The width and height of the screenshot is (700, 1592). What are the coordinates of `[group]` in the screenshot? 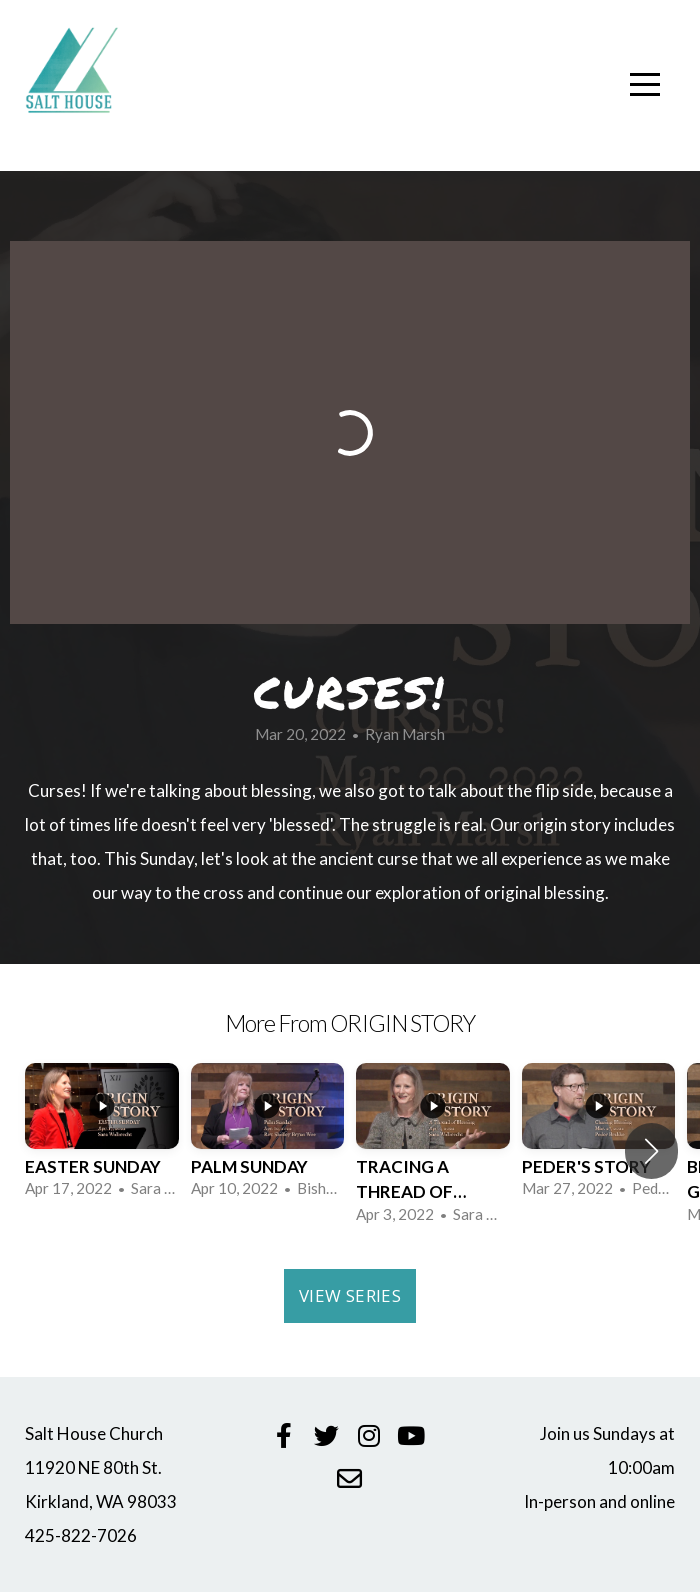 It's located at (102, 1138).